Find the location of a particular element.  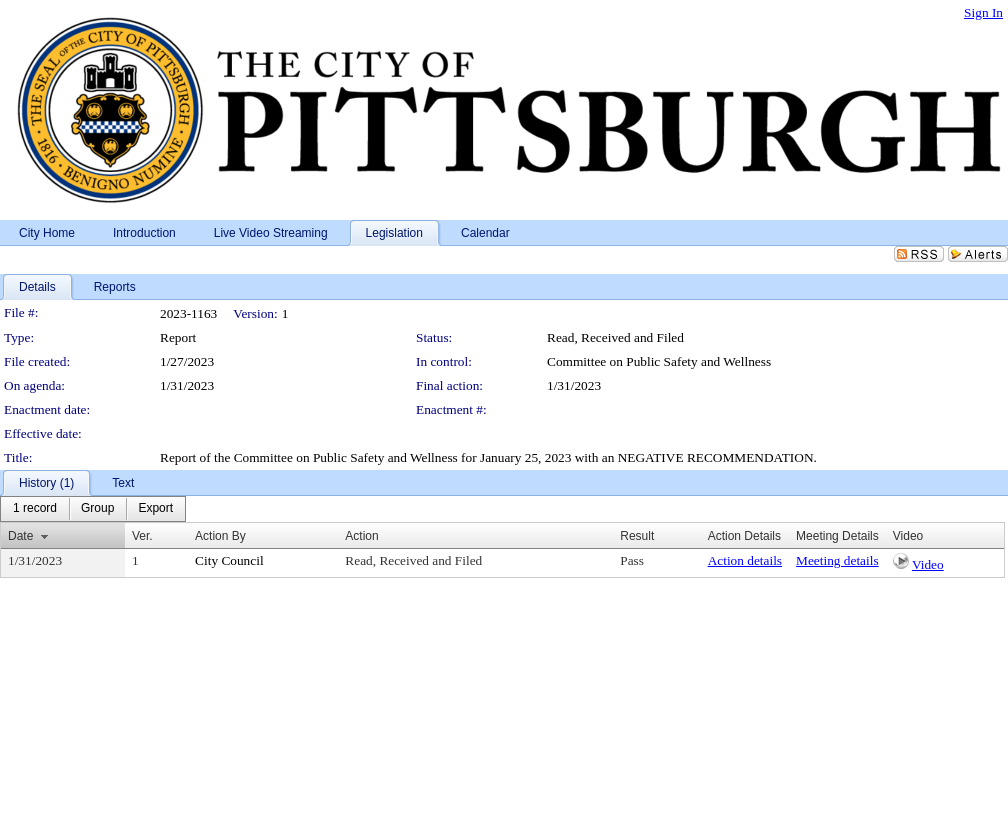

Meeting details is located at coordinates (837, 560).